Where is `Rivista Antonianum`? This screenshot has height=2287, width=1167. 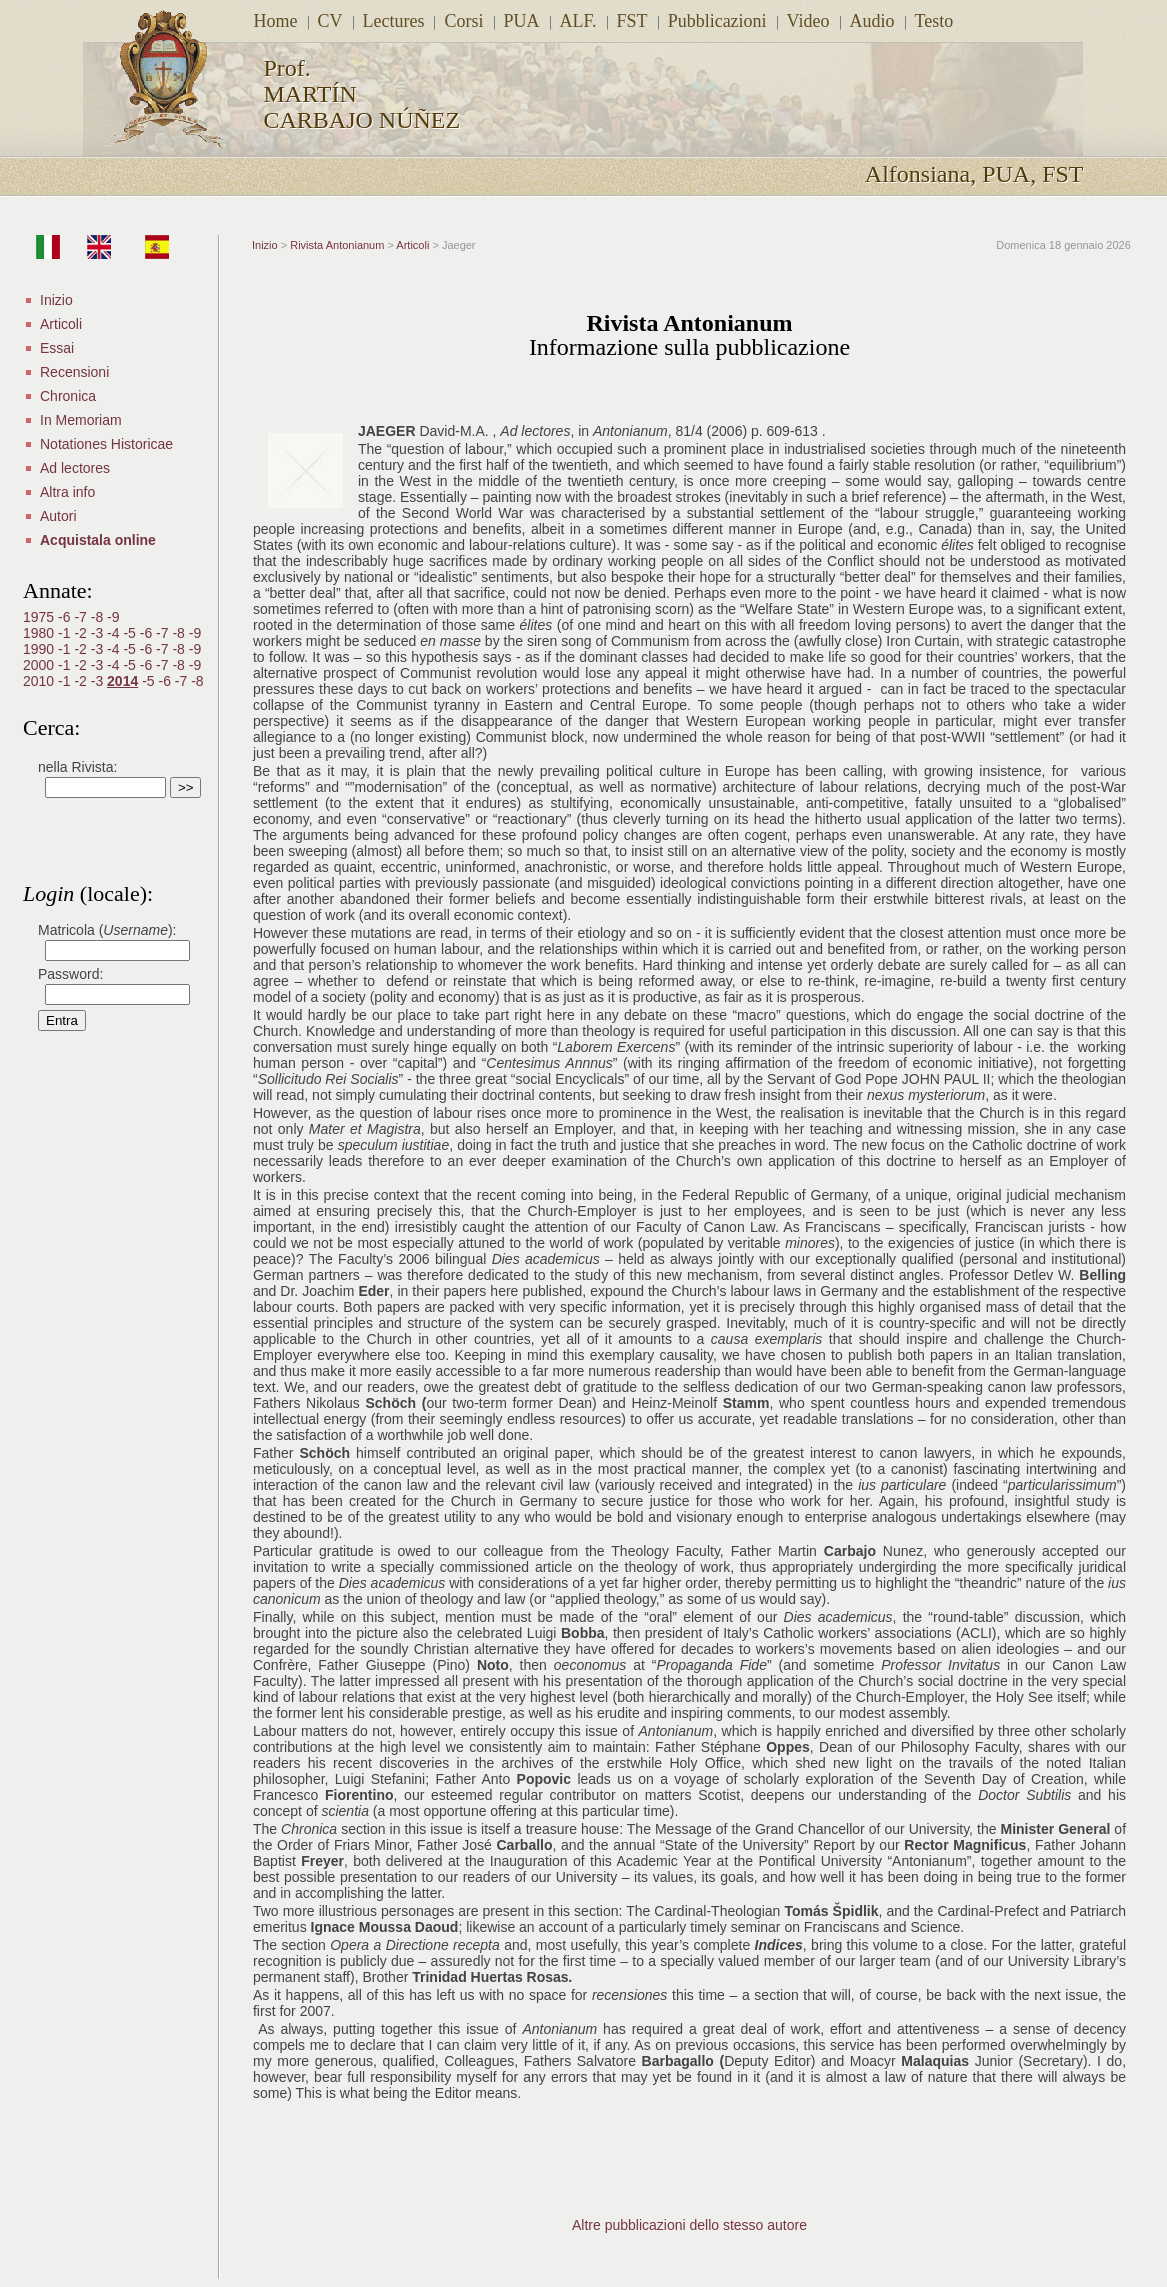
Rivista Antonianum is located at coordinates (337, 245).